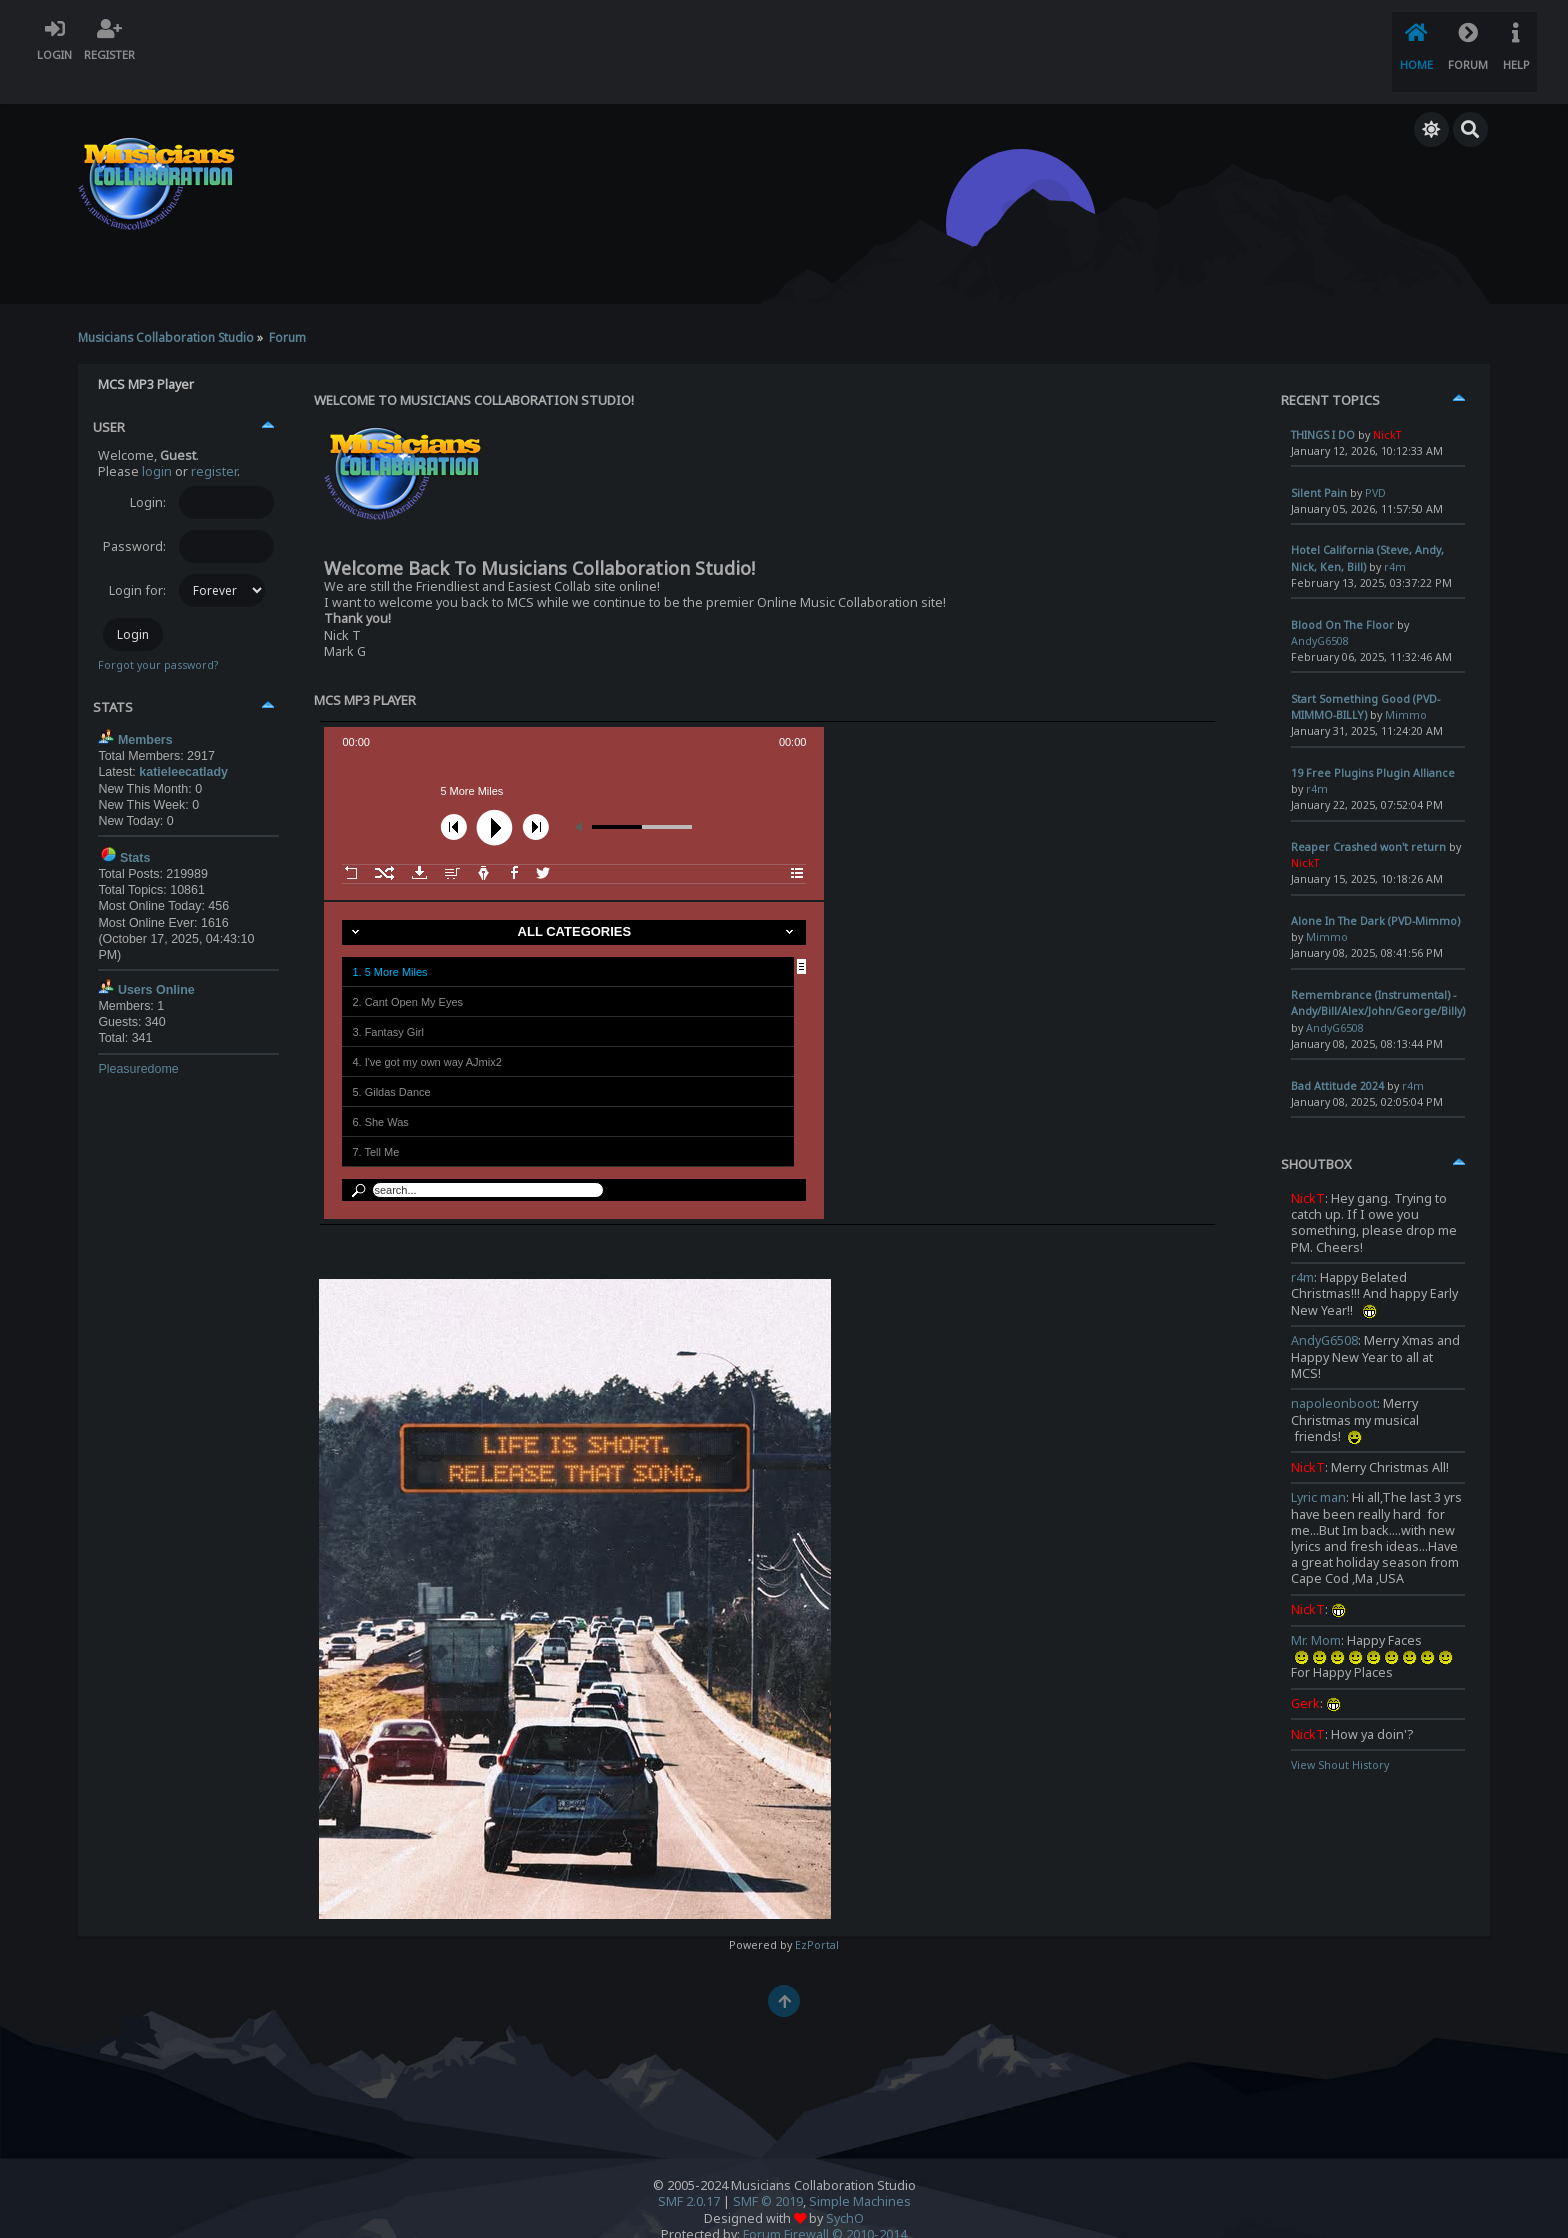 This screenshot has height=2238, width=1568. Describe the element at coordinates (1334, 1374) in the screenshot. I see `napoleonboot` at that location.